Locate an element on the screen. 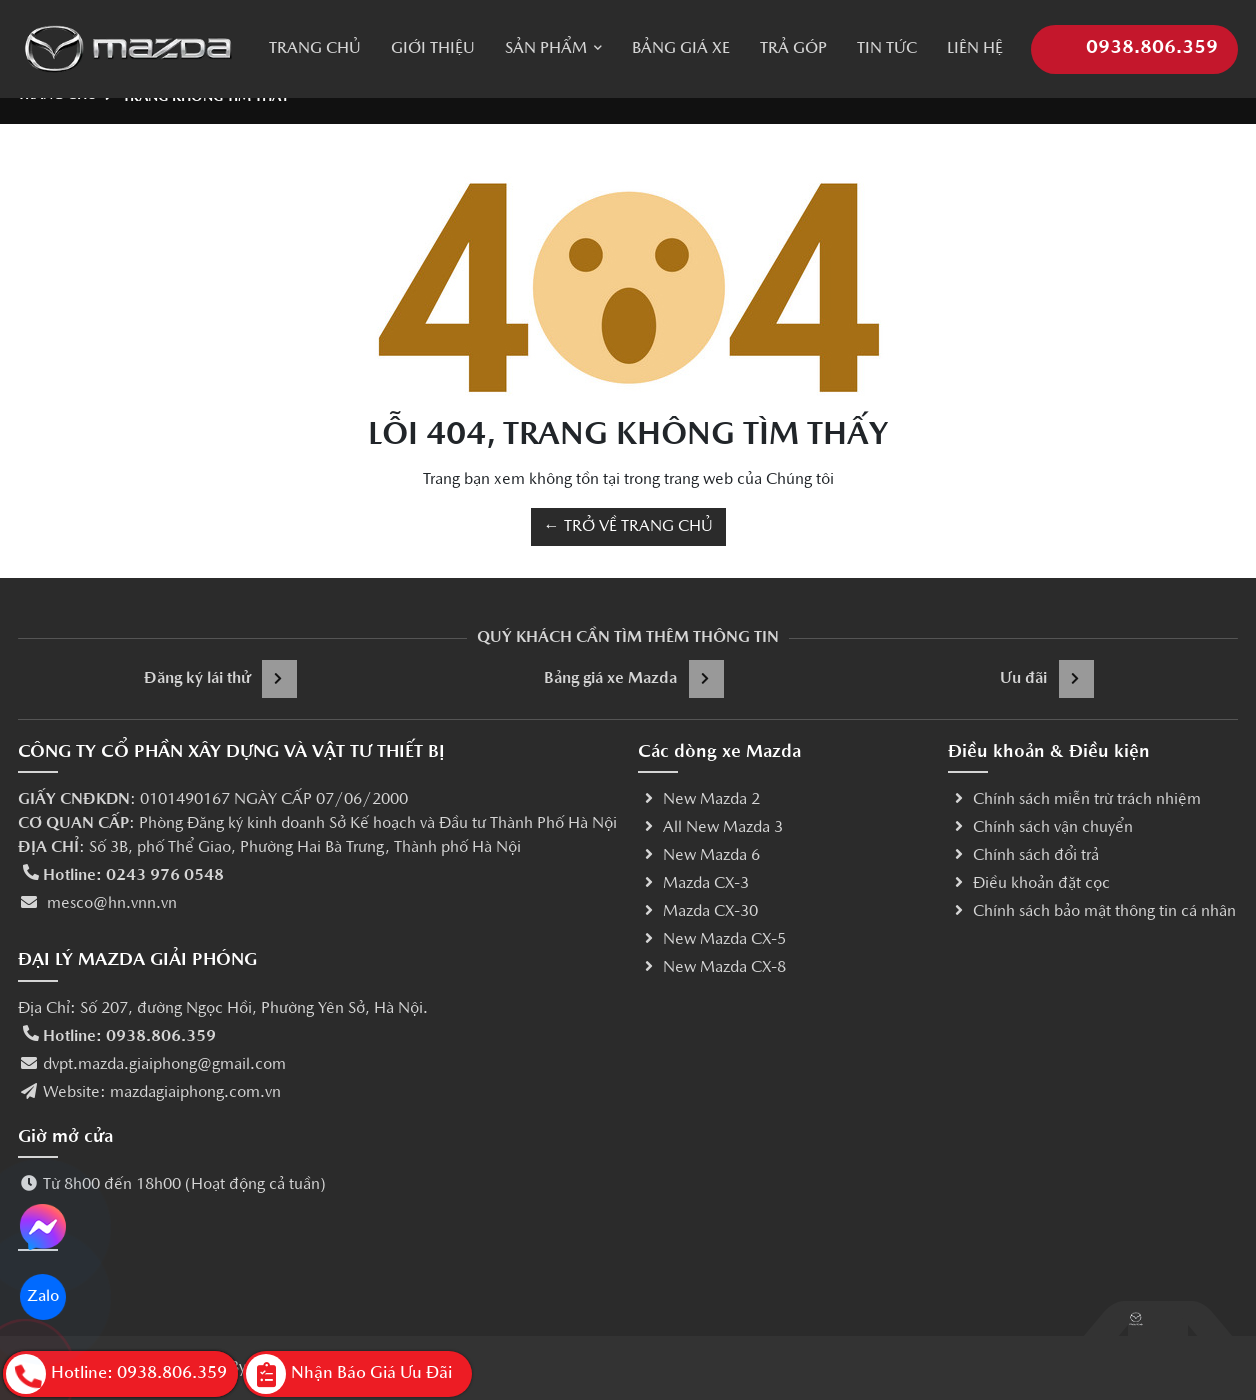  ← TRỞ VỀ TRANG CHỦ is located at coordinates (628, 527).